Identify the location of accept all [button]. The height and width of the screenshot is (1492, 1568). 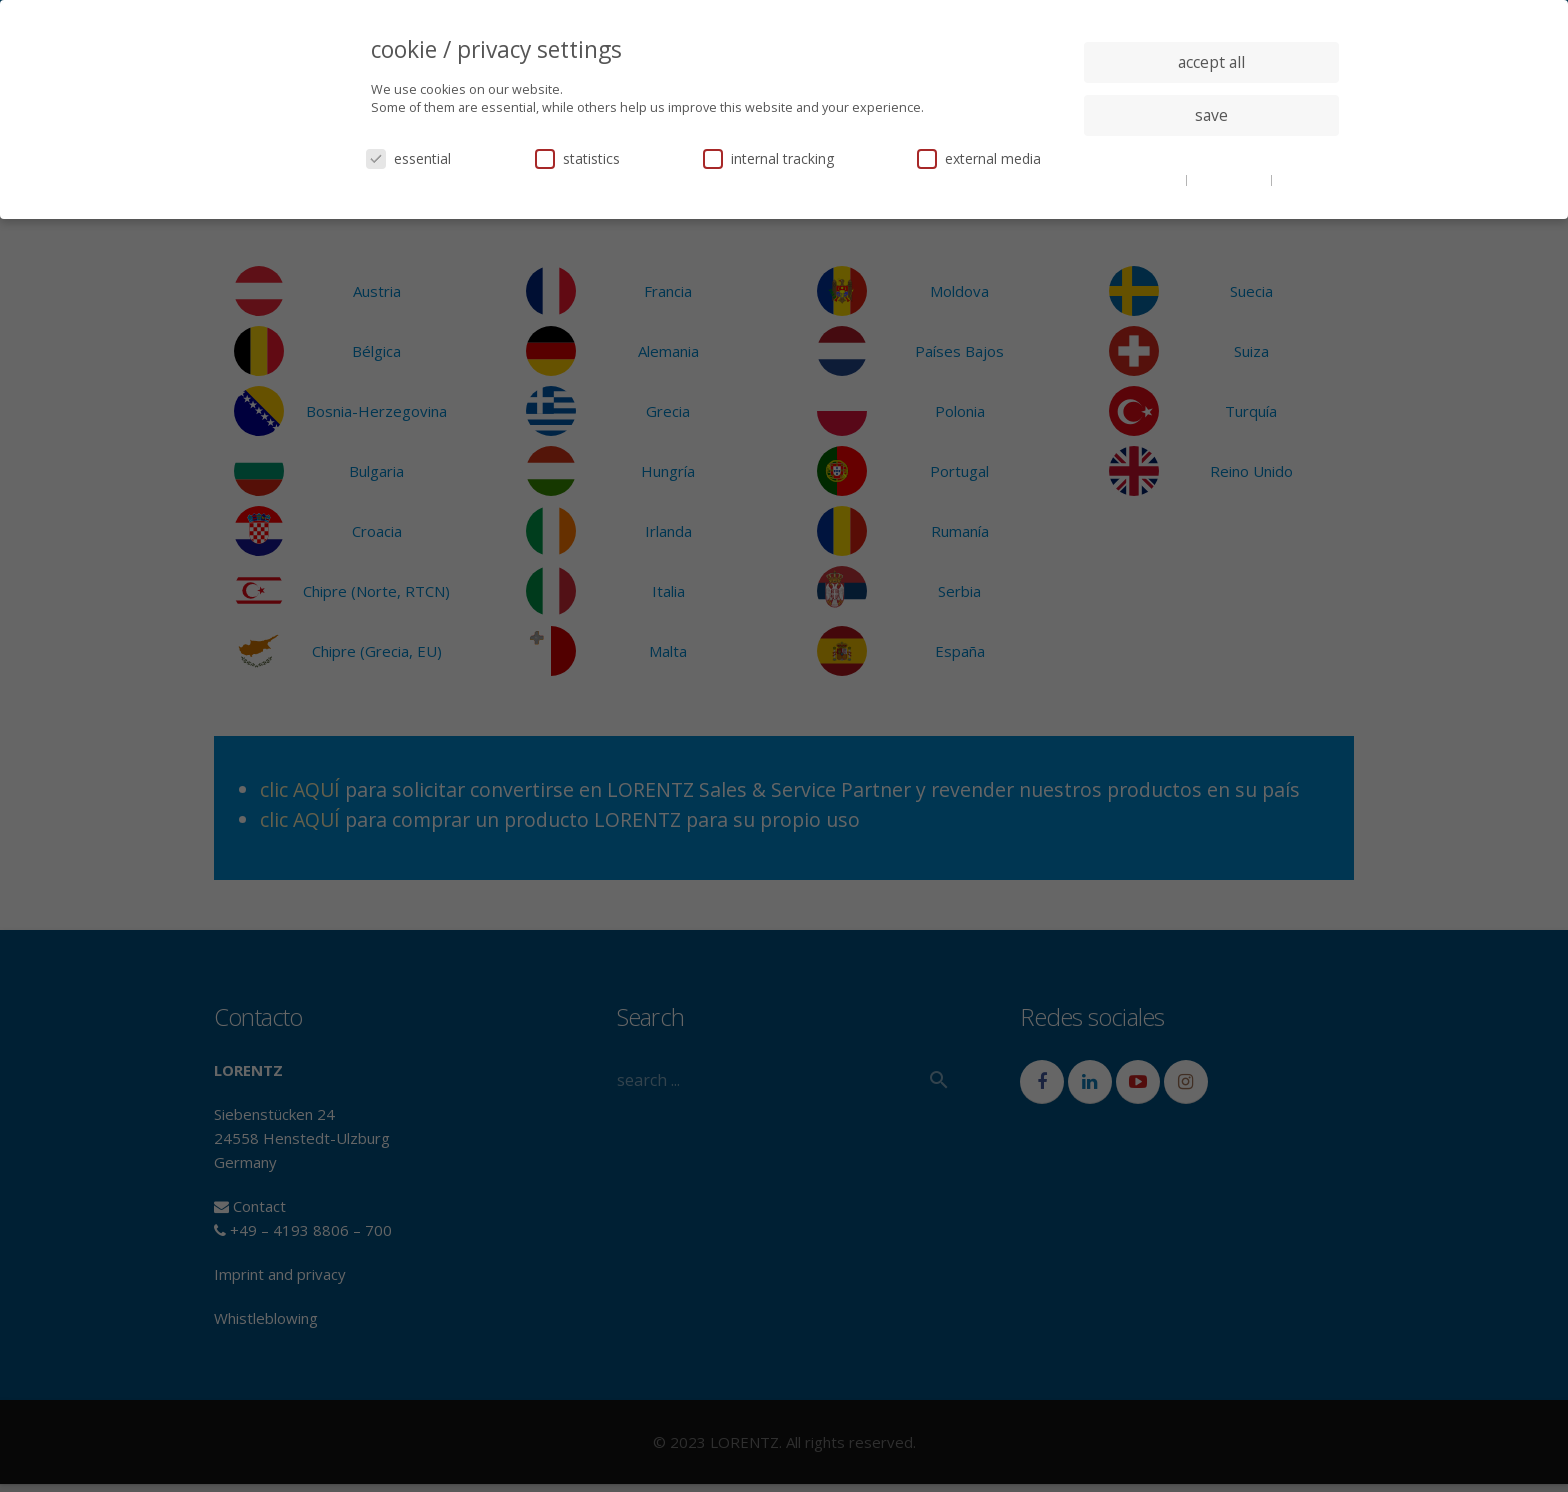
(1211, 62).